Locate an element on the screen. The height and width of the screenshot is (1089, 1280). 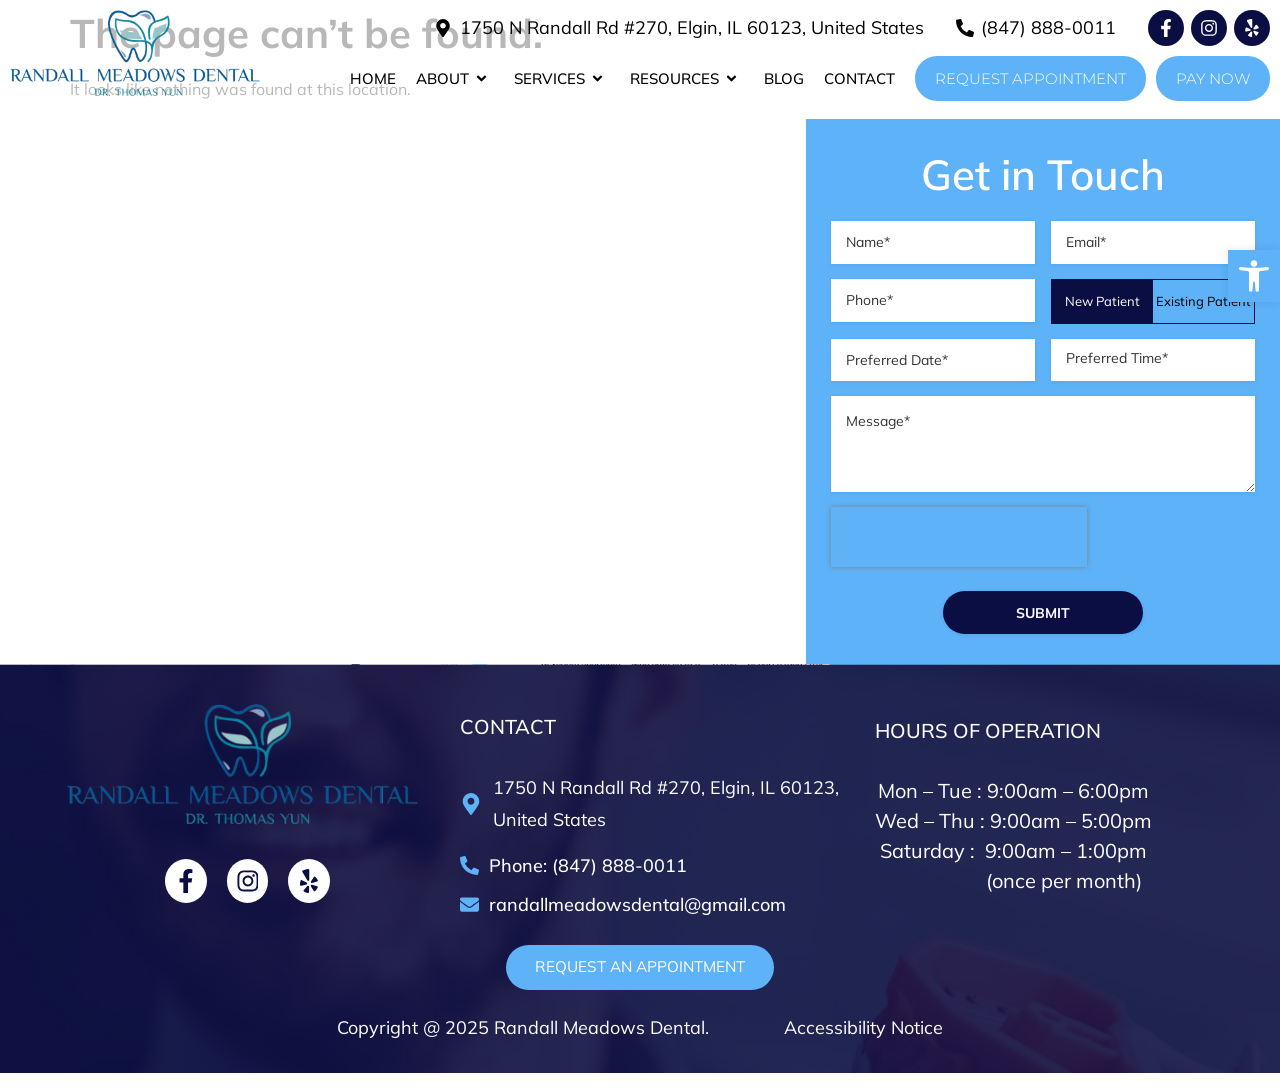
[button] is located at coordinates (1254, 276).